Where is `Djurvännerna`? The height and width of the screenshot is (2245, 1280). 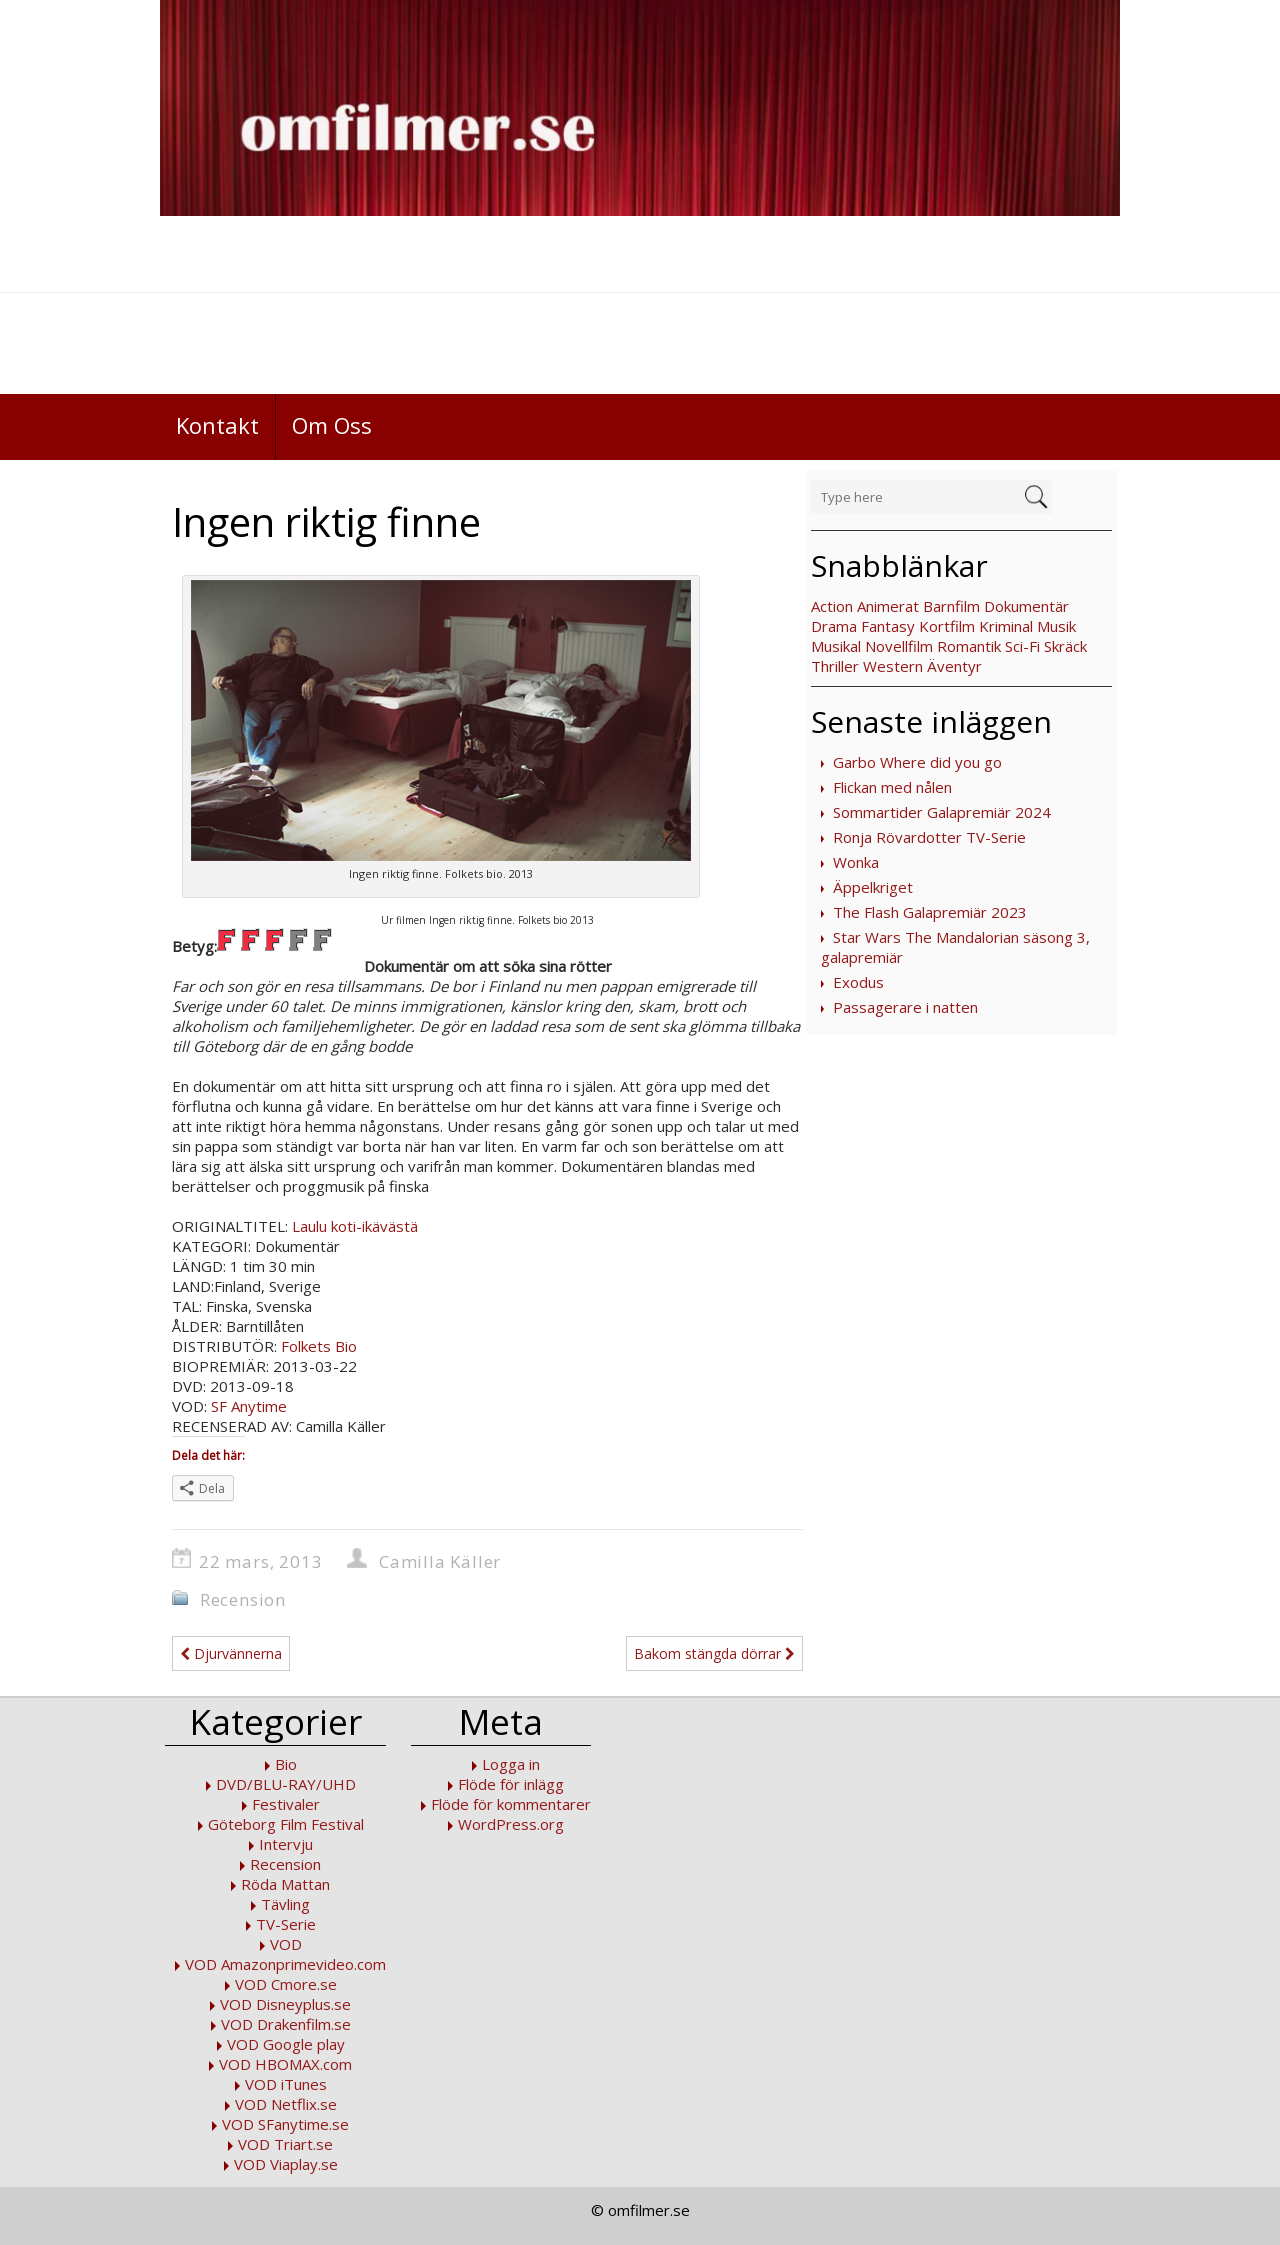 Djurvännerna is located at coordinates (231, 1653).